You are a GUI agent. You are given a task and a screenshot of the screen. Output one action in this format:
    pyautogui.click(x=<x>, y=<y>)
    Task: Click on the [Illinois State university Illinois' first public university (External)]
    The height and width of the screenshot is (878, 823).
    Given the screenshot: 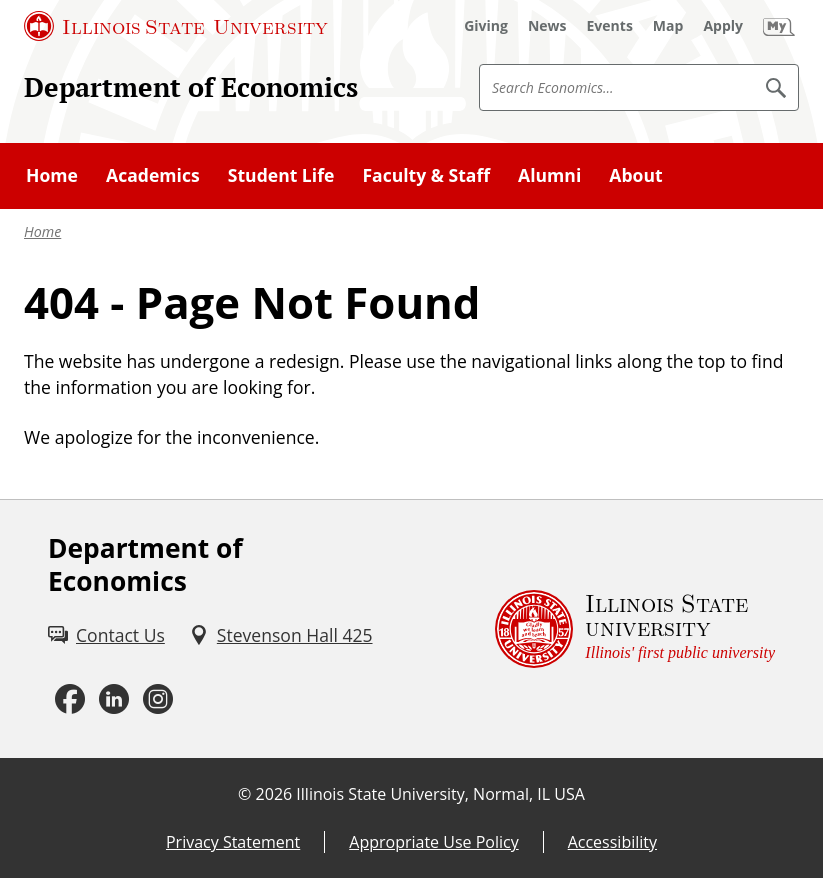 What is the action you would take?
    pyautogui.click(x=635, y=629)
    